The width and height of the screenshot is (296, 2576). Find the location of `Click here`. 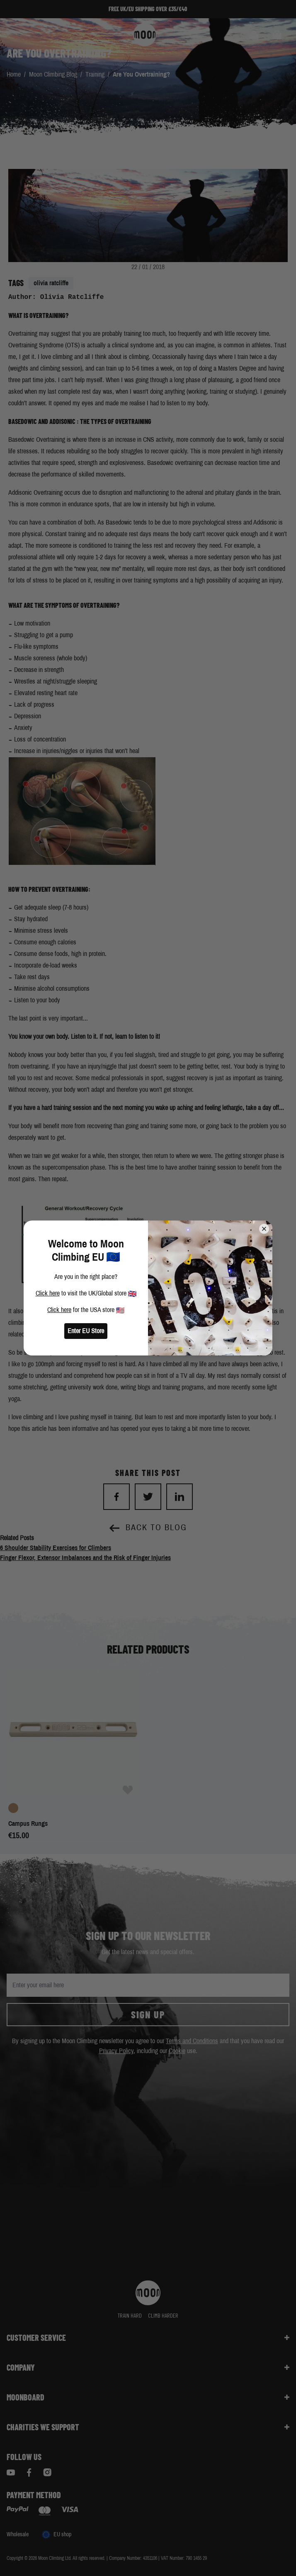

Click here is located at coordinates (48, 1293).